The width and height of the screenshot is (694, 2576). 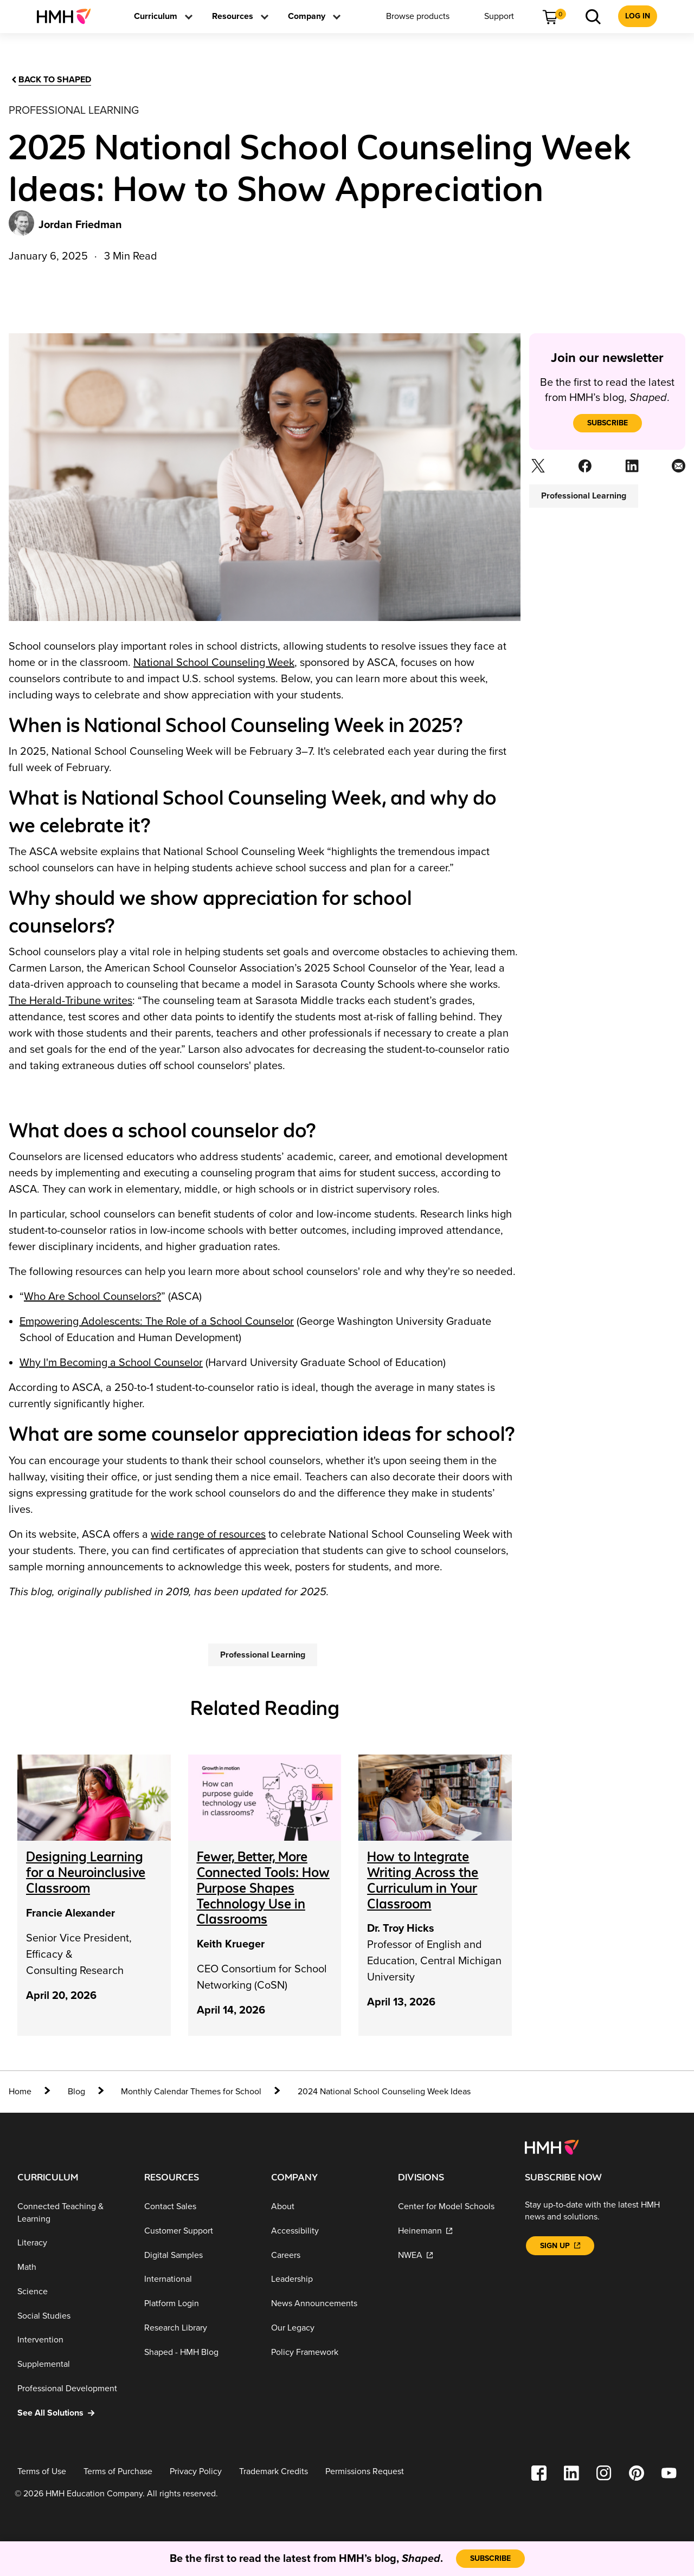 I want to click on [NWEA], so click(x=452, y=2255).